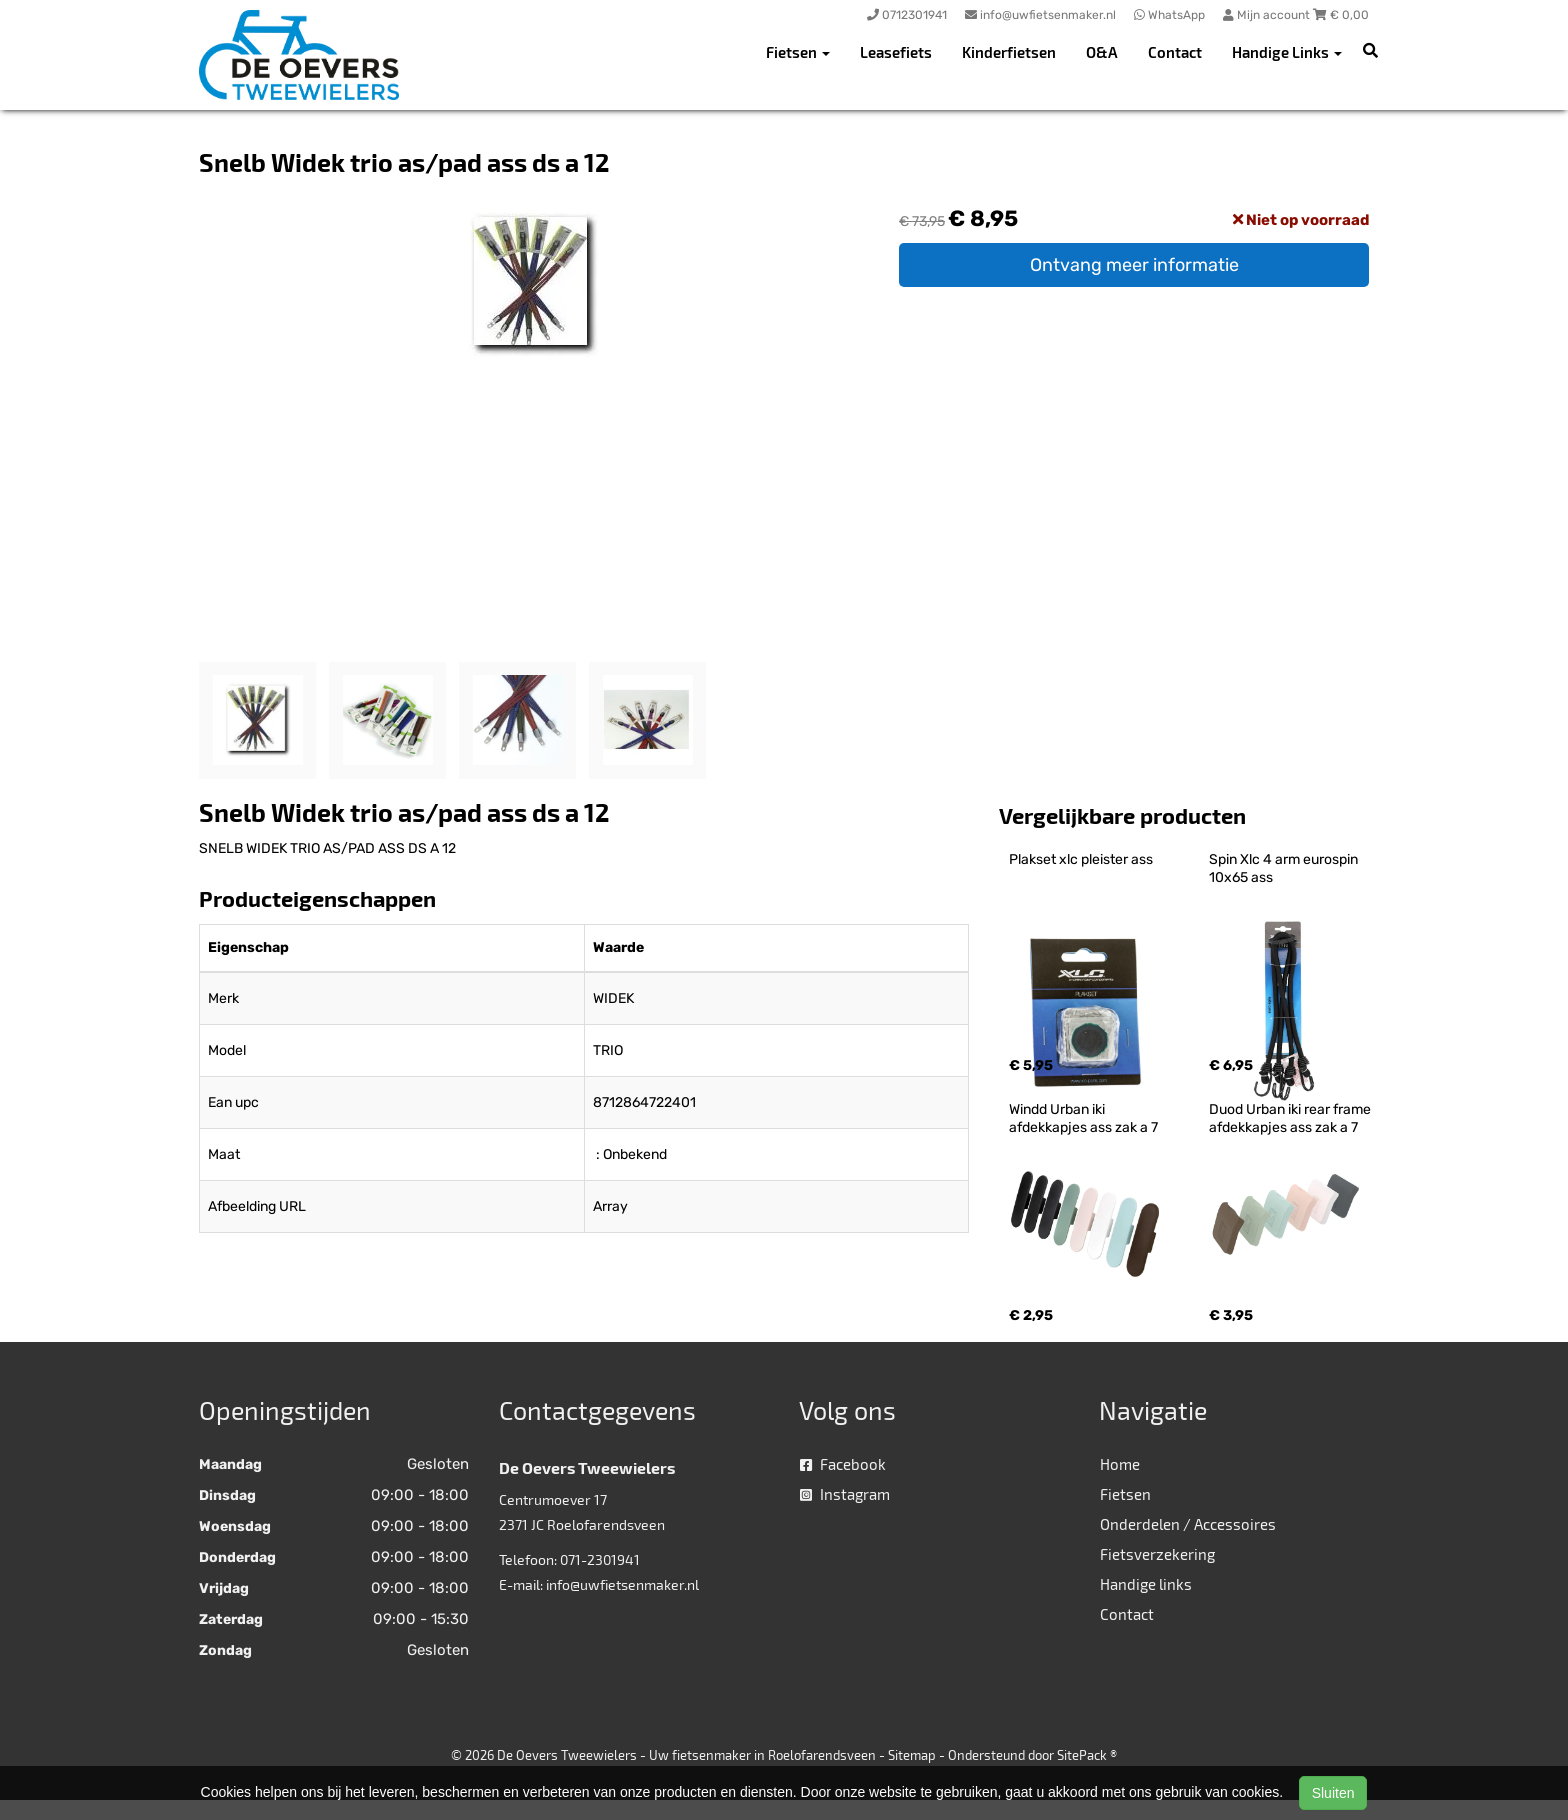 Image resolution: width=1568 pixels, height=1820 pixels. I want to click on Home, so click(1120, 1464).